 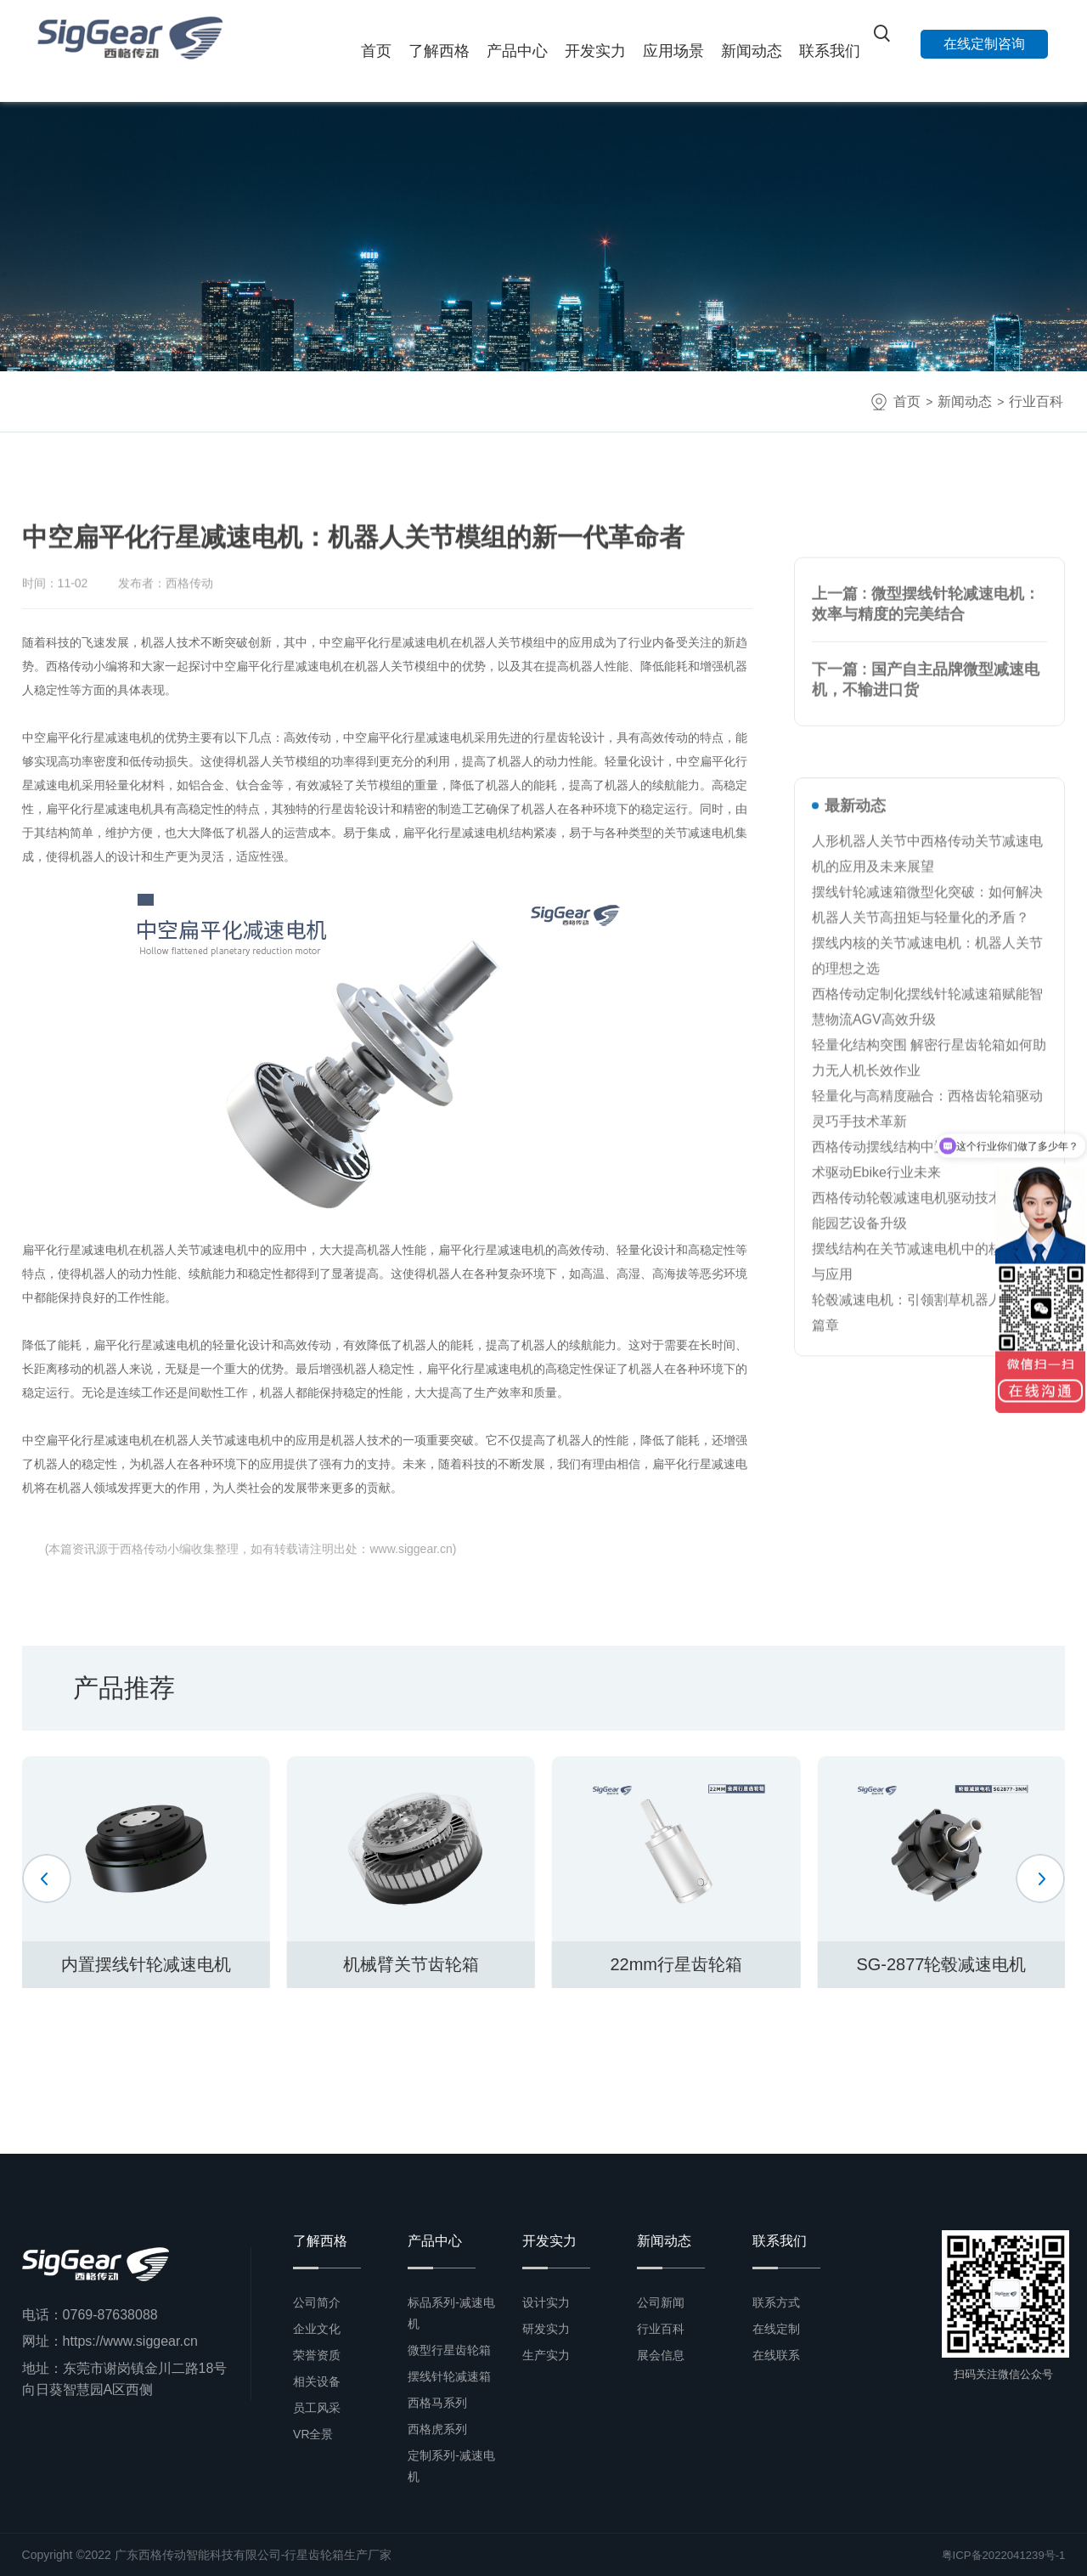 I want to click on 在线联系, so click(x=776, y=2355).